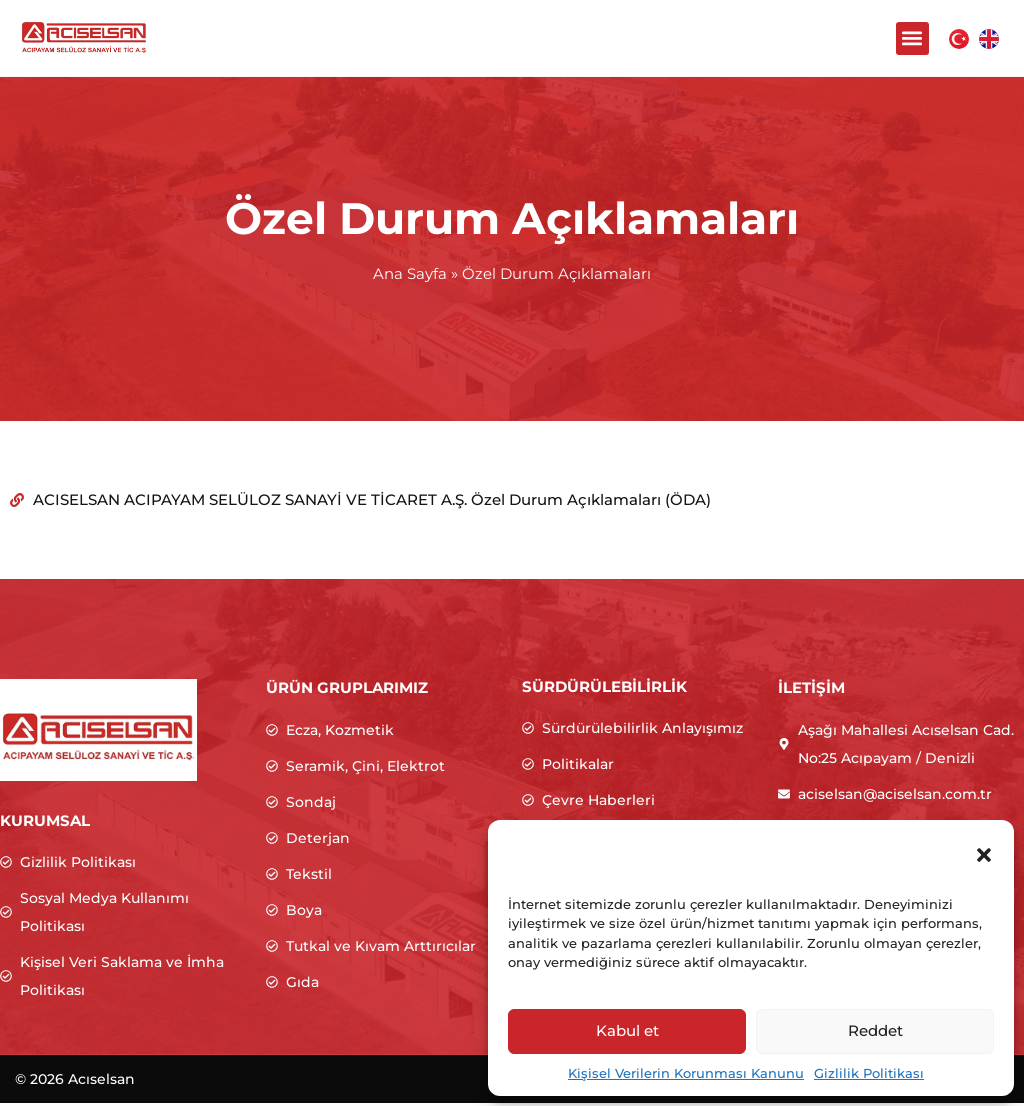 Image resolution: width=1024 pixels, height=1106 pixels. Describe the element at coordinates (627, 1030) in the screenshot. I see `Kabul et` at that location.